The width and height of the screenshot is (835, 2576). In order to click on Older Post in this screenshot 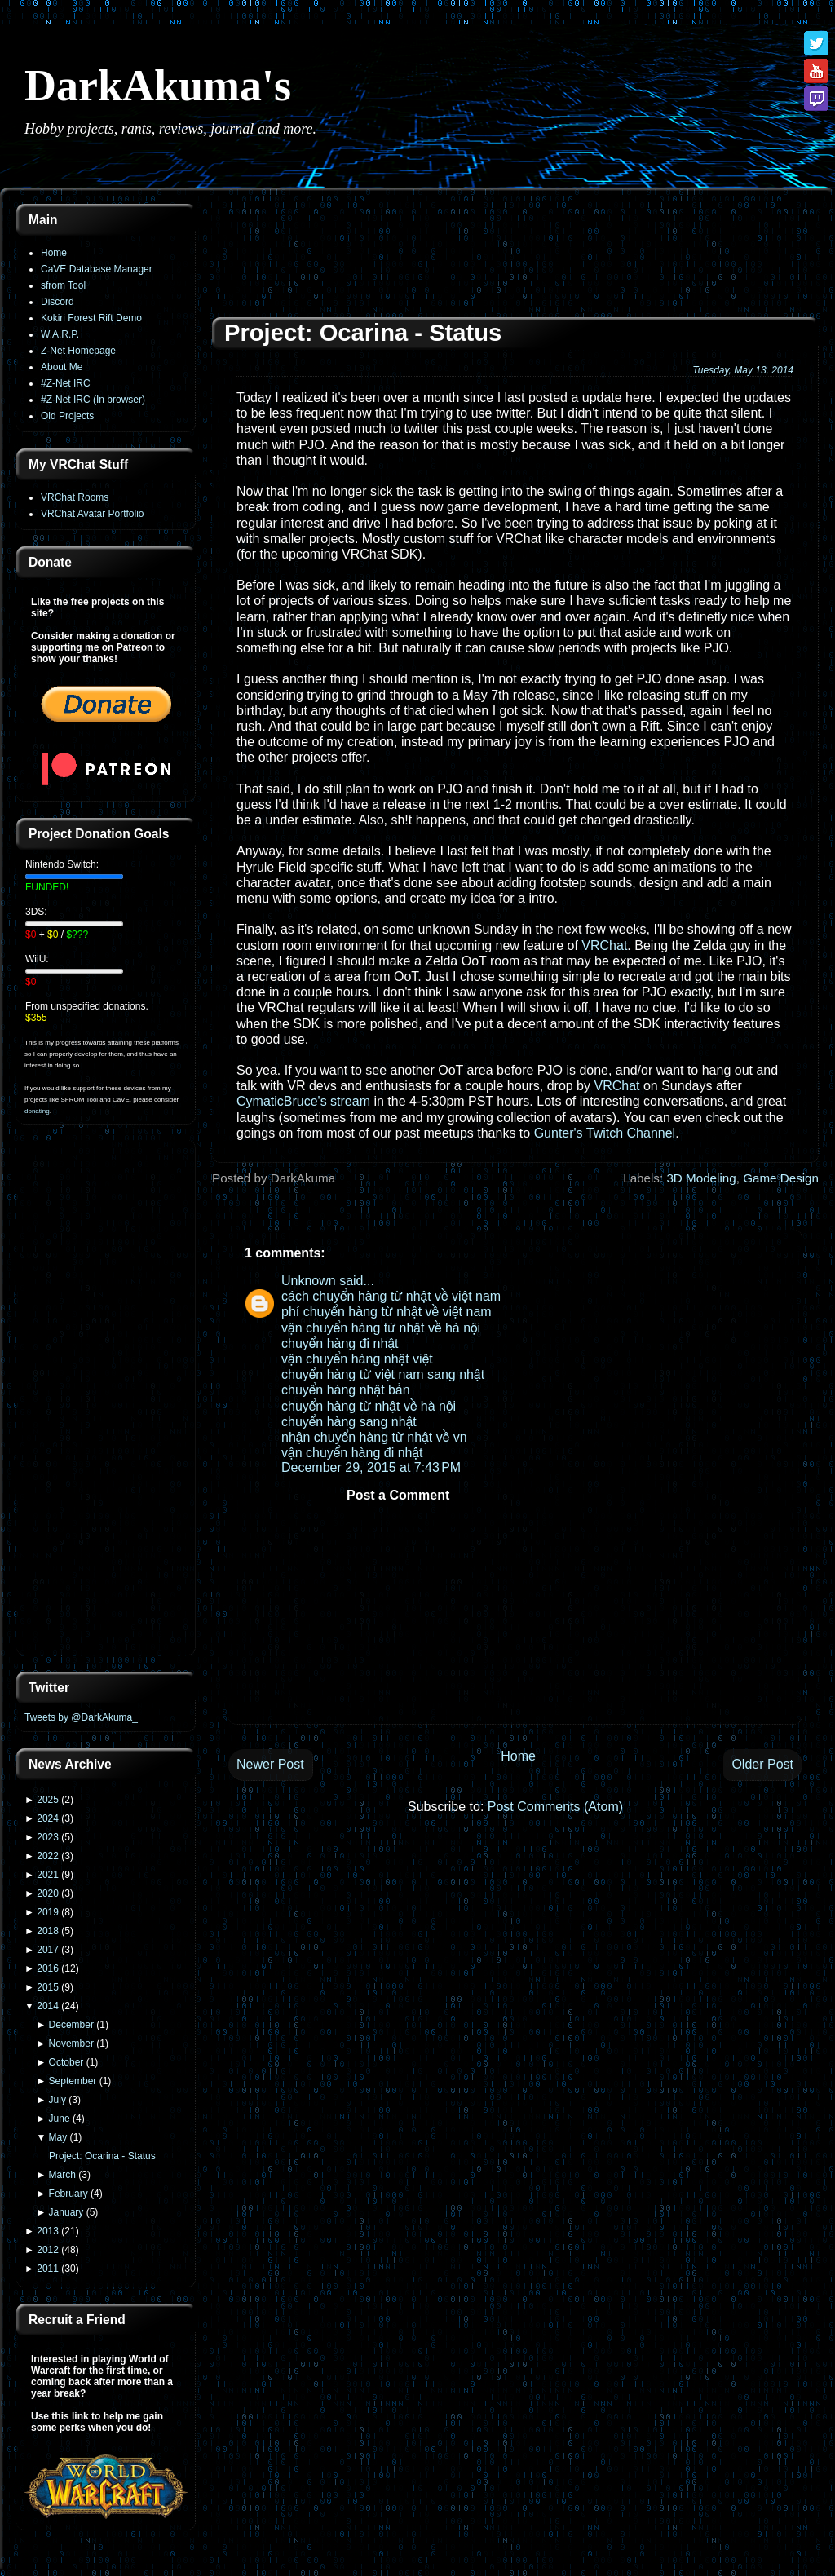, I will do `click(762, 1764)`.